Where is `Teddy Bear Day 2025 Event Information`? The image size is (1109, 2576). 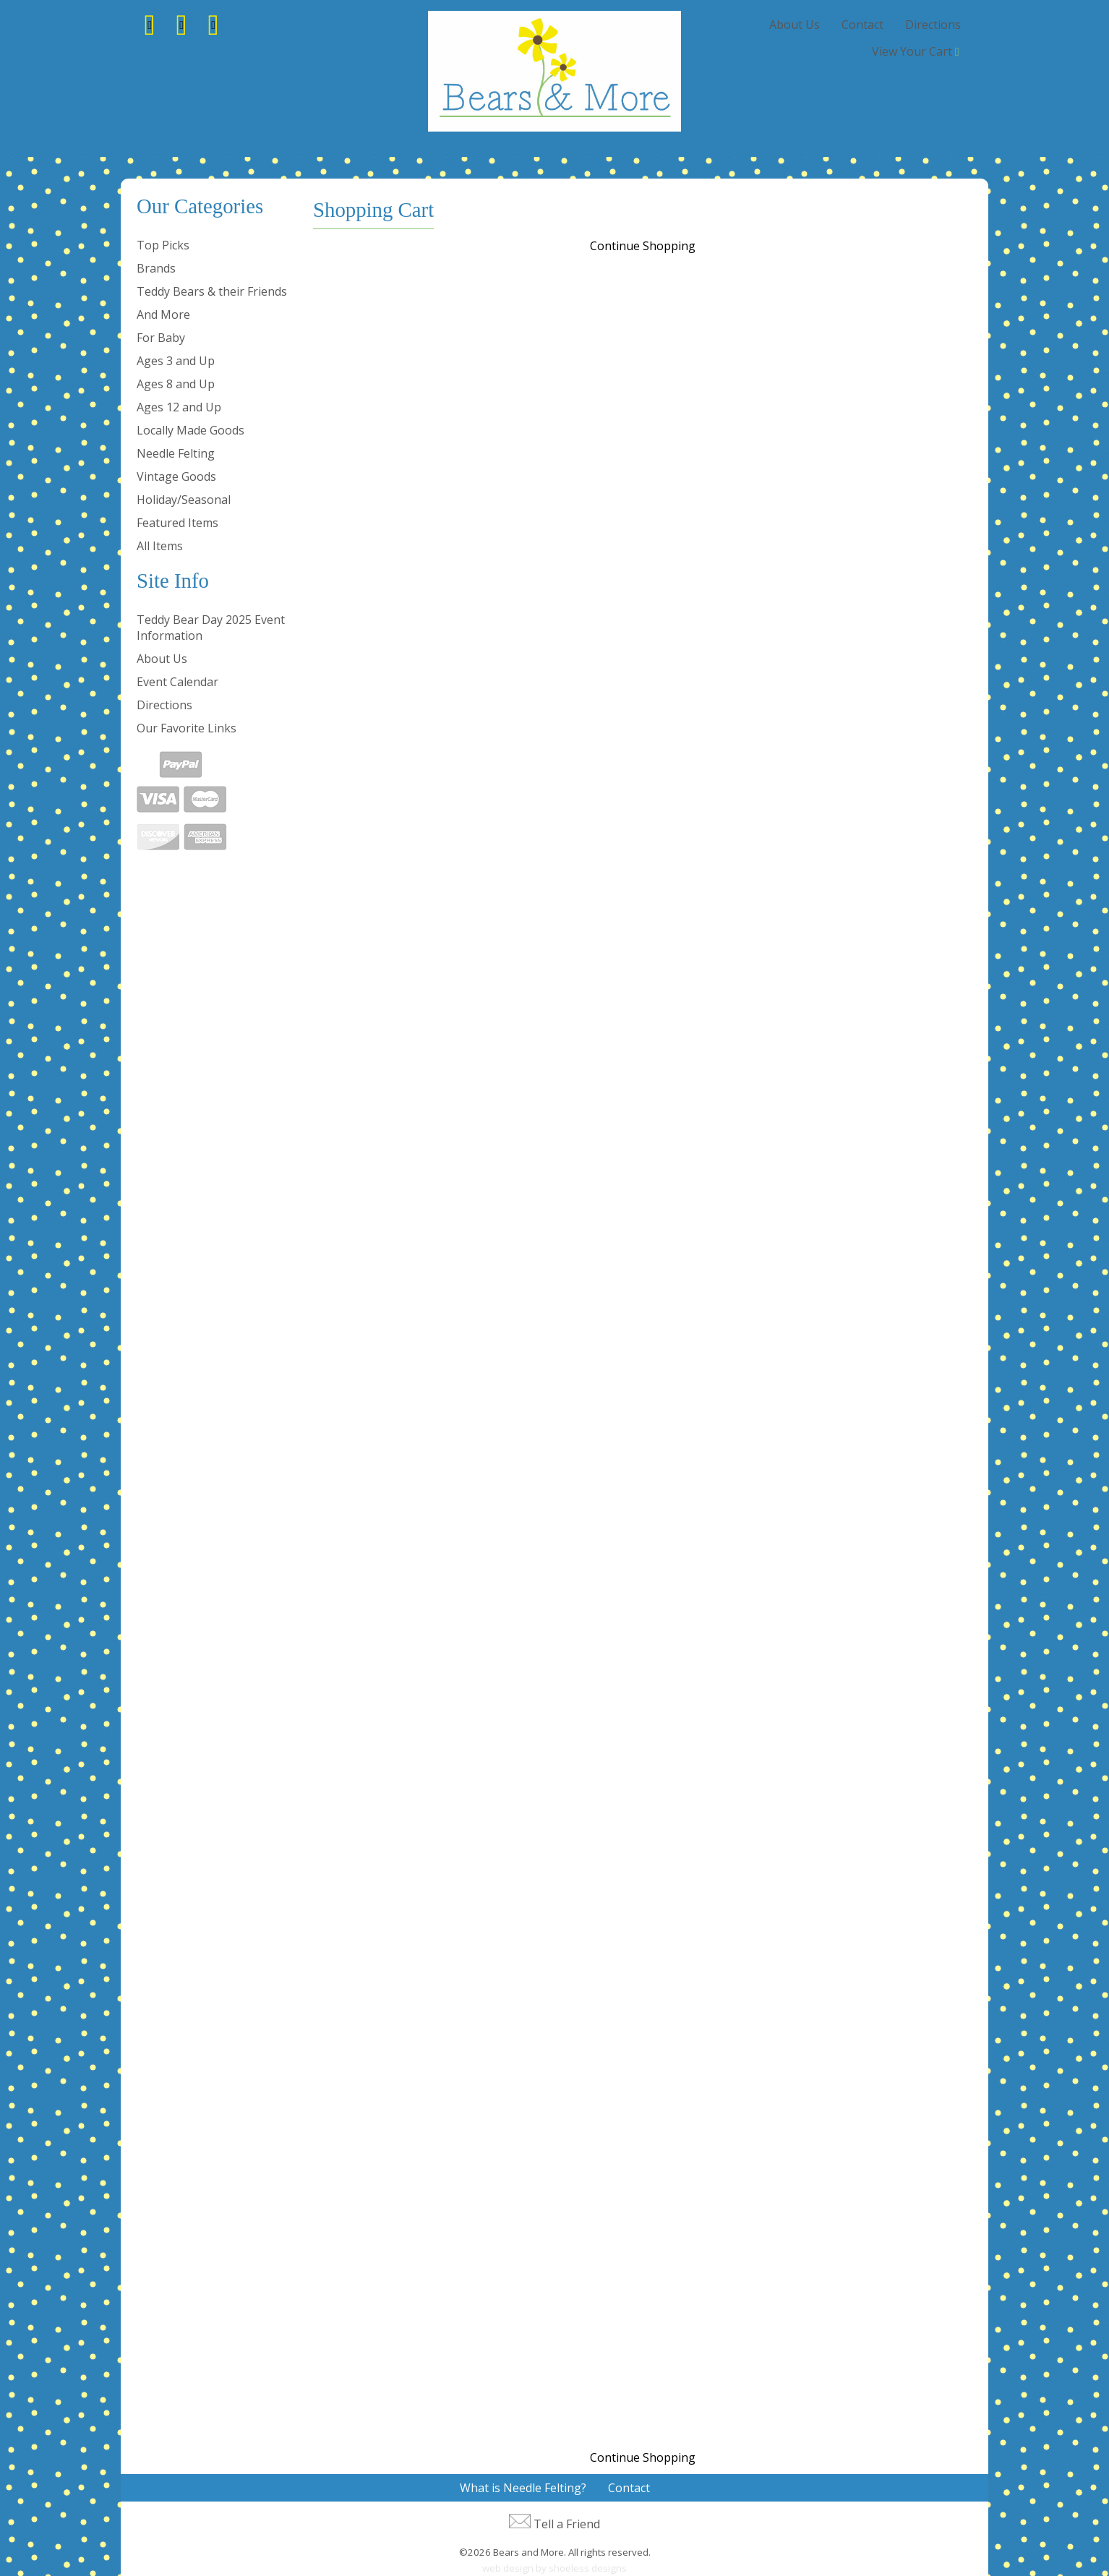
Teddy Bear Day 2025 Event Information is located at coordinates (211, 627).